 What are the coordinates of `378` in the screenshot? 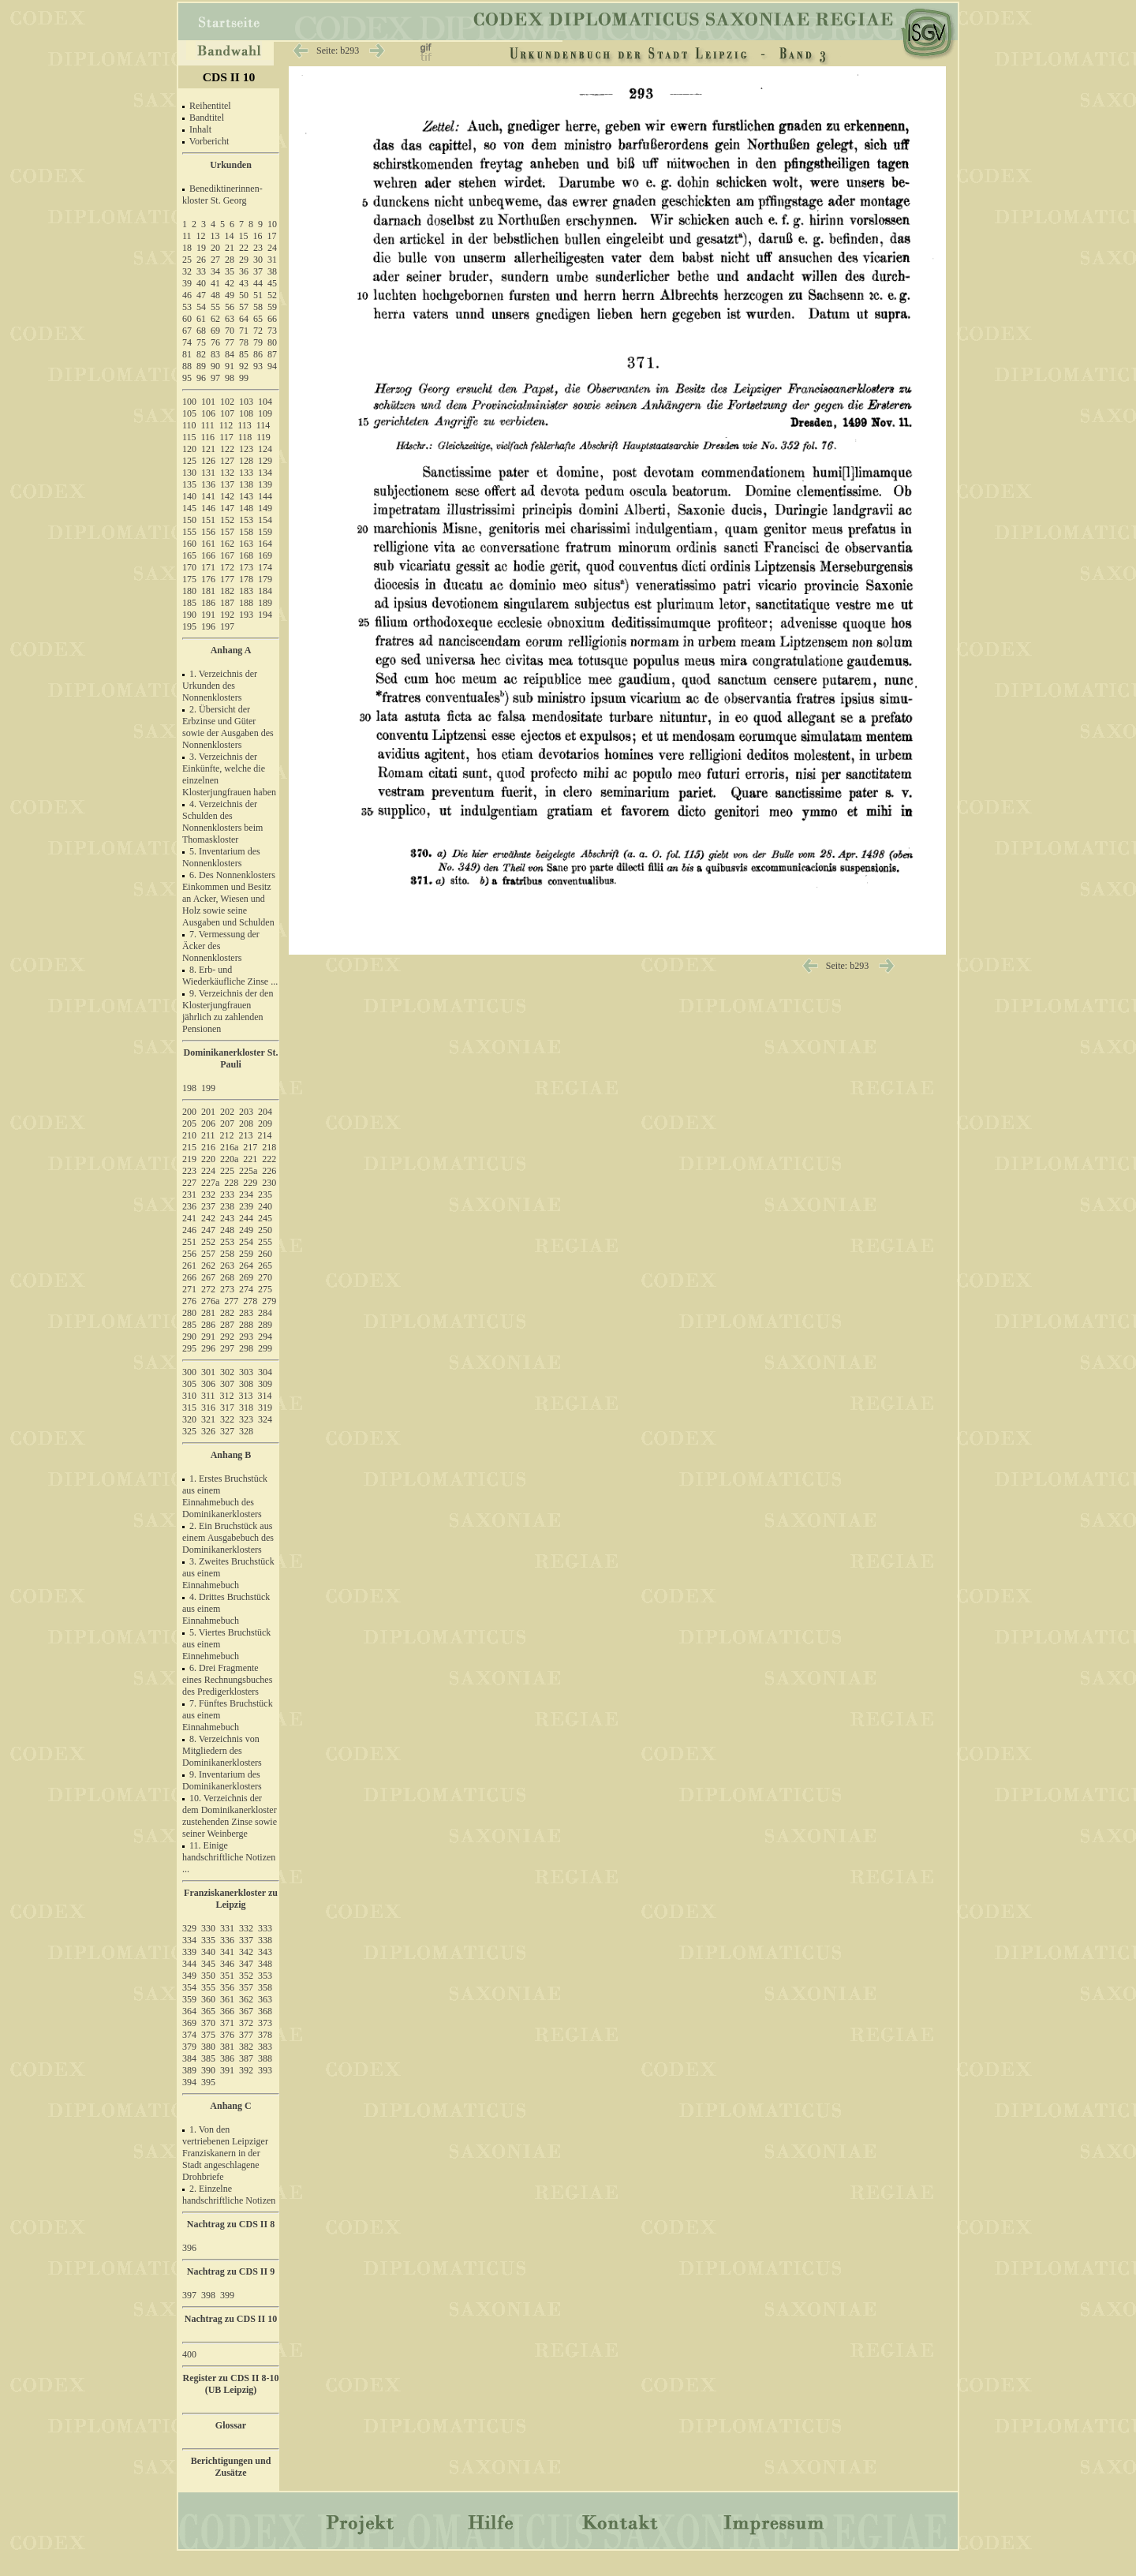 It's located at (265, 2034).